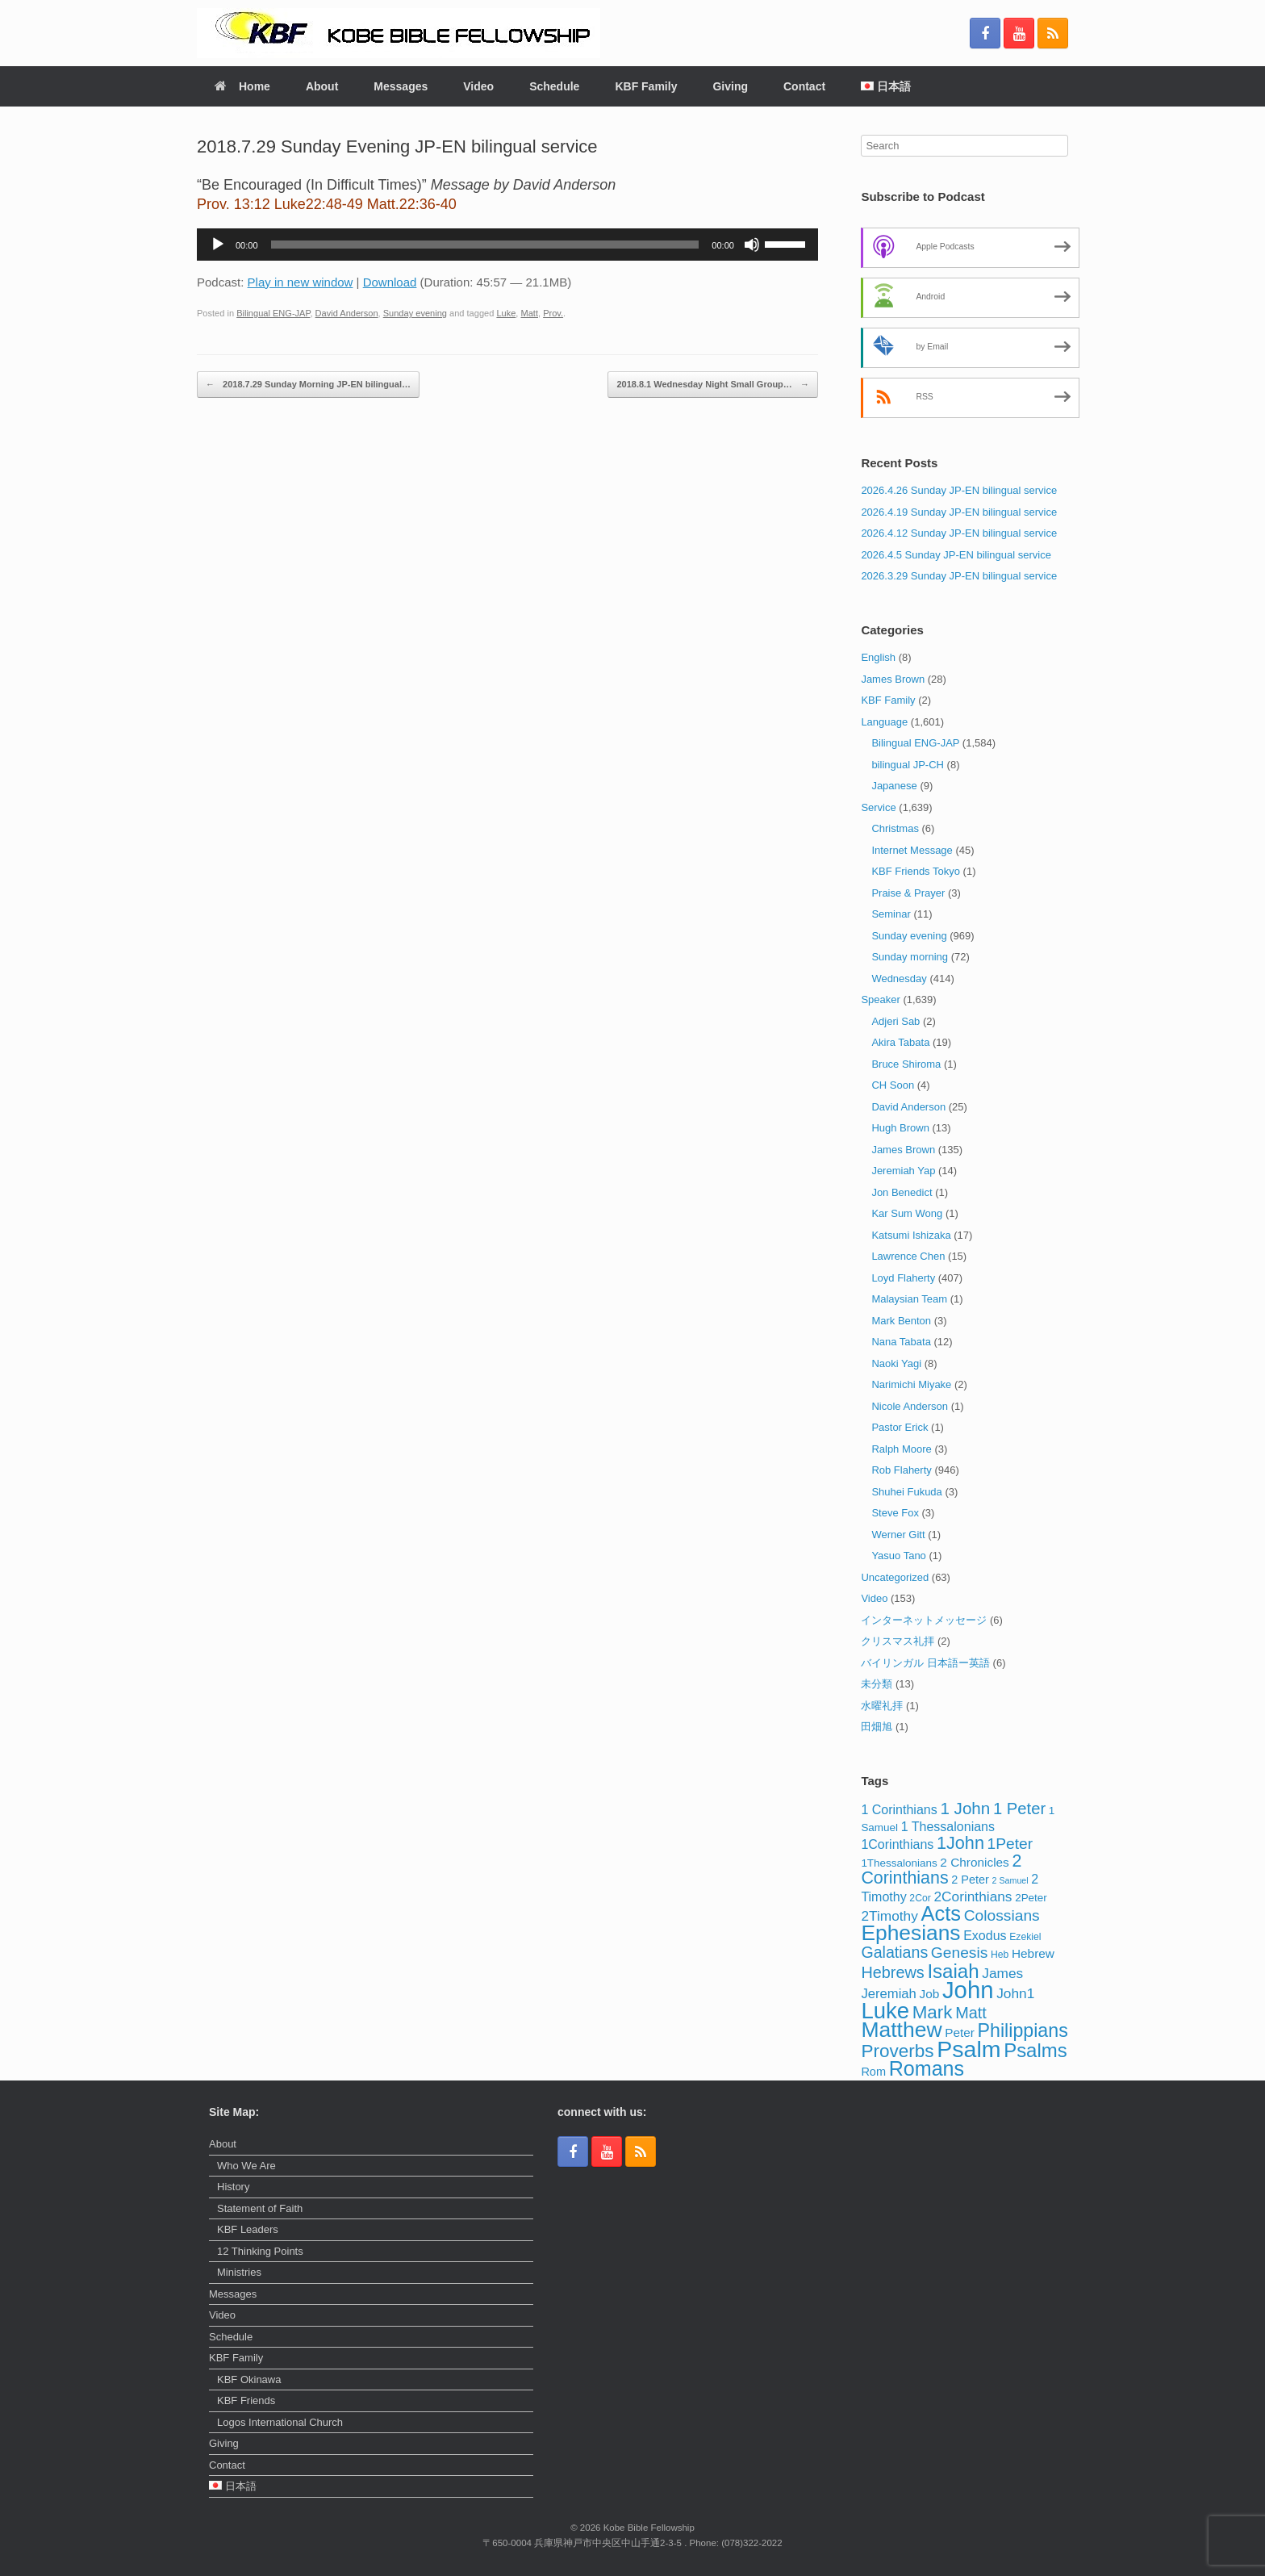 This screenshot has height=2576, width=1265. Describe the element at coordinates (1010, 1843) in the screenshot. I see `1Peter [1Peter (13 items)]` at that location.